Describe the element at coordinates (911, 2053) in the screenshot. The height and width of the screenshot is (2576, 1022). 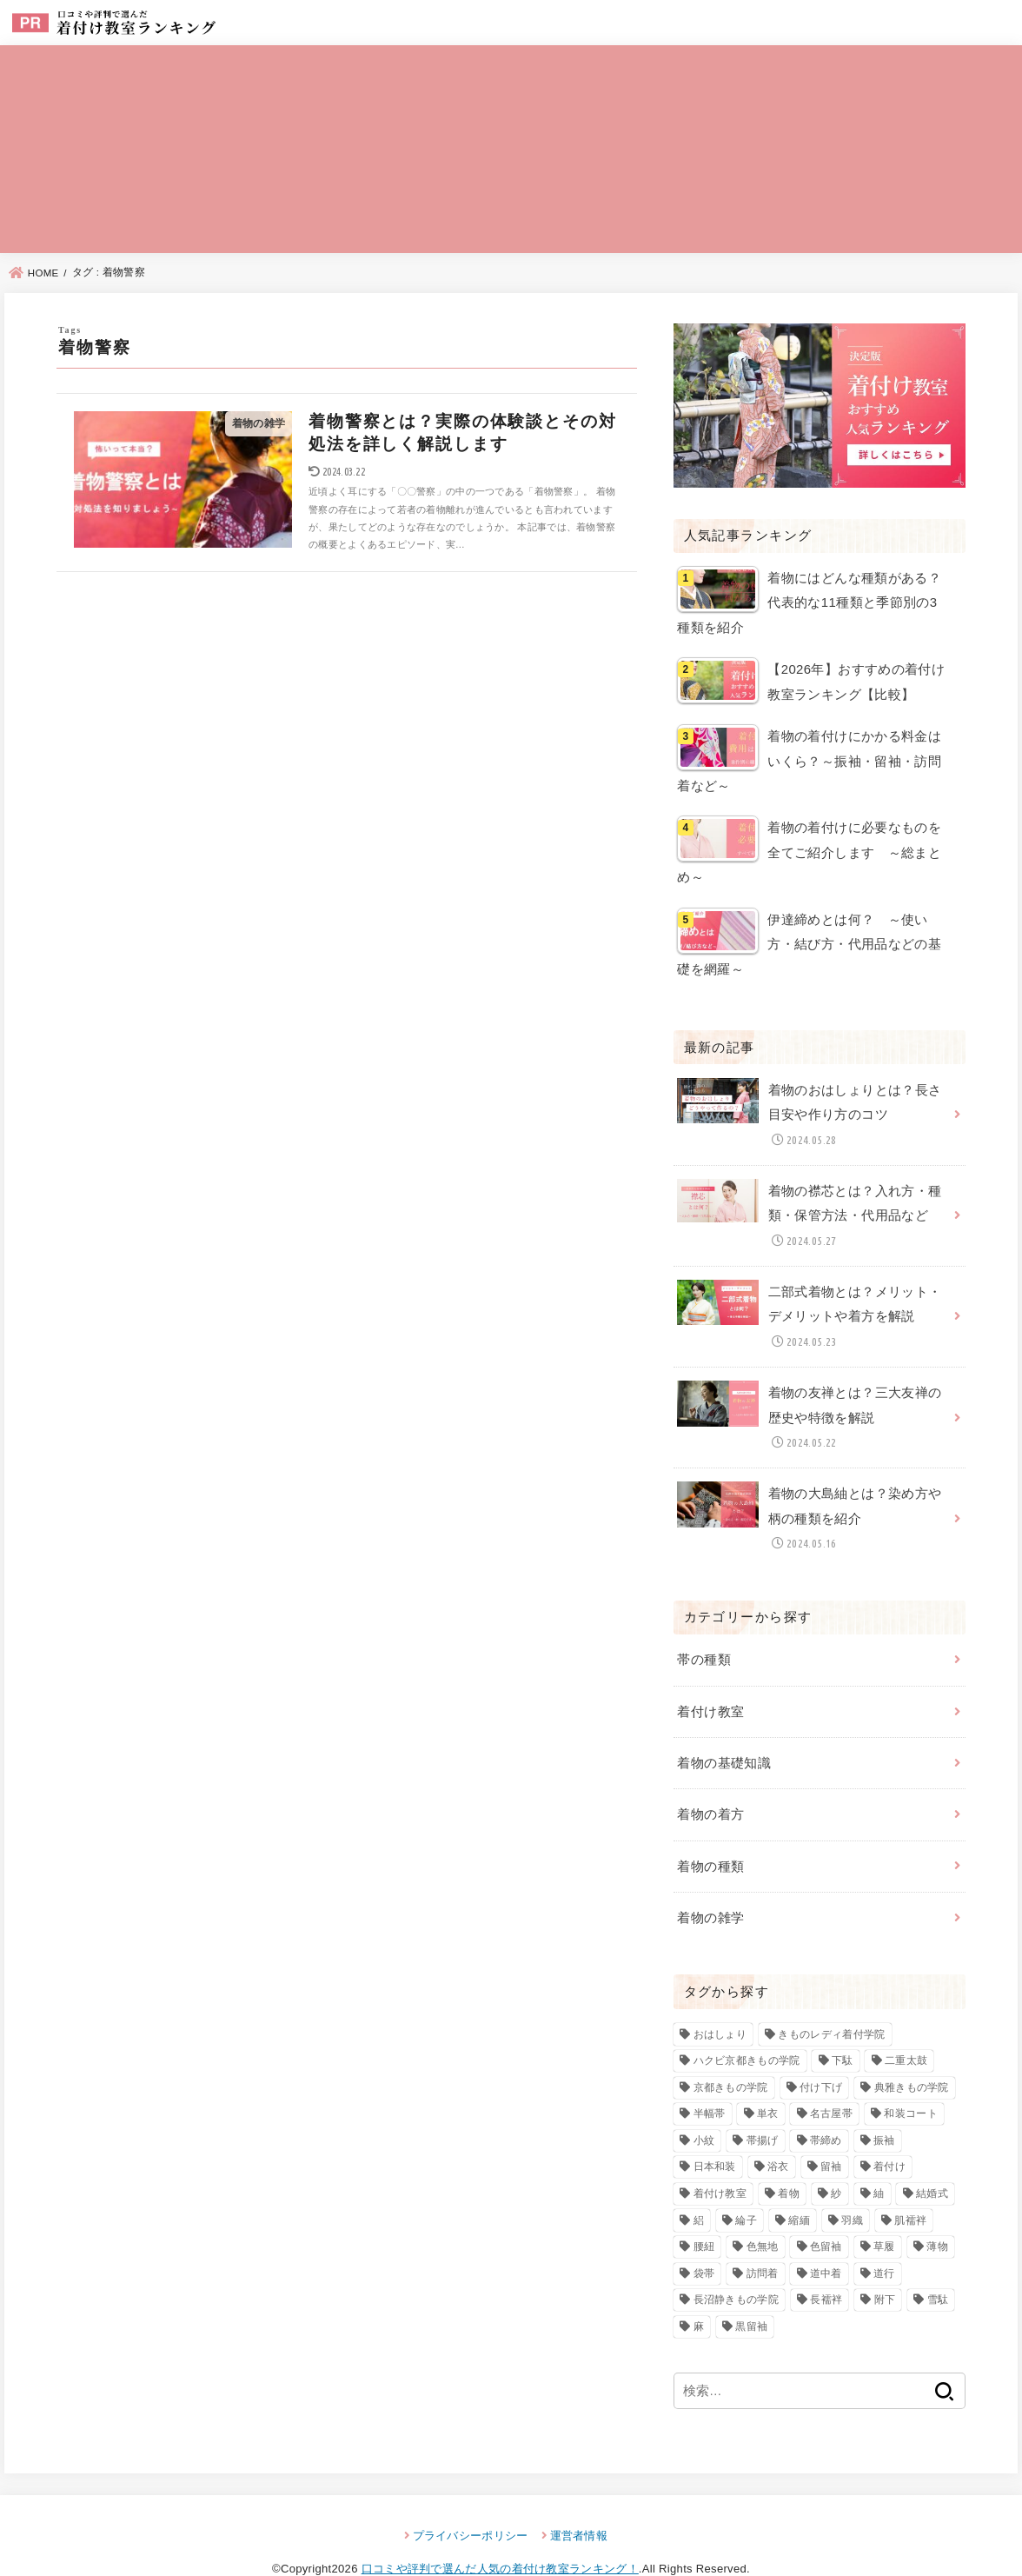
I see `典雅きもの学院 [典雅きもの学院 (3個の項目)]` at that location.